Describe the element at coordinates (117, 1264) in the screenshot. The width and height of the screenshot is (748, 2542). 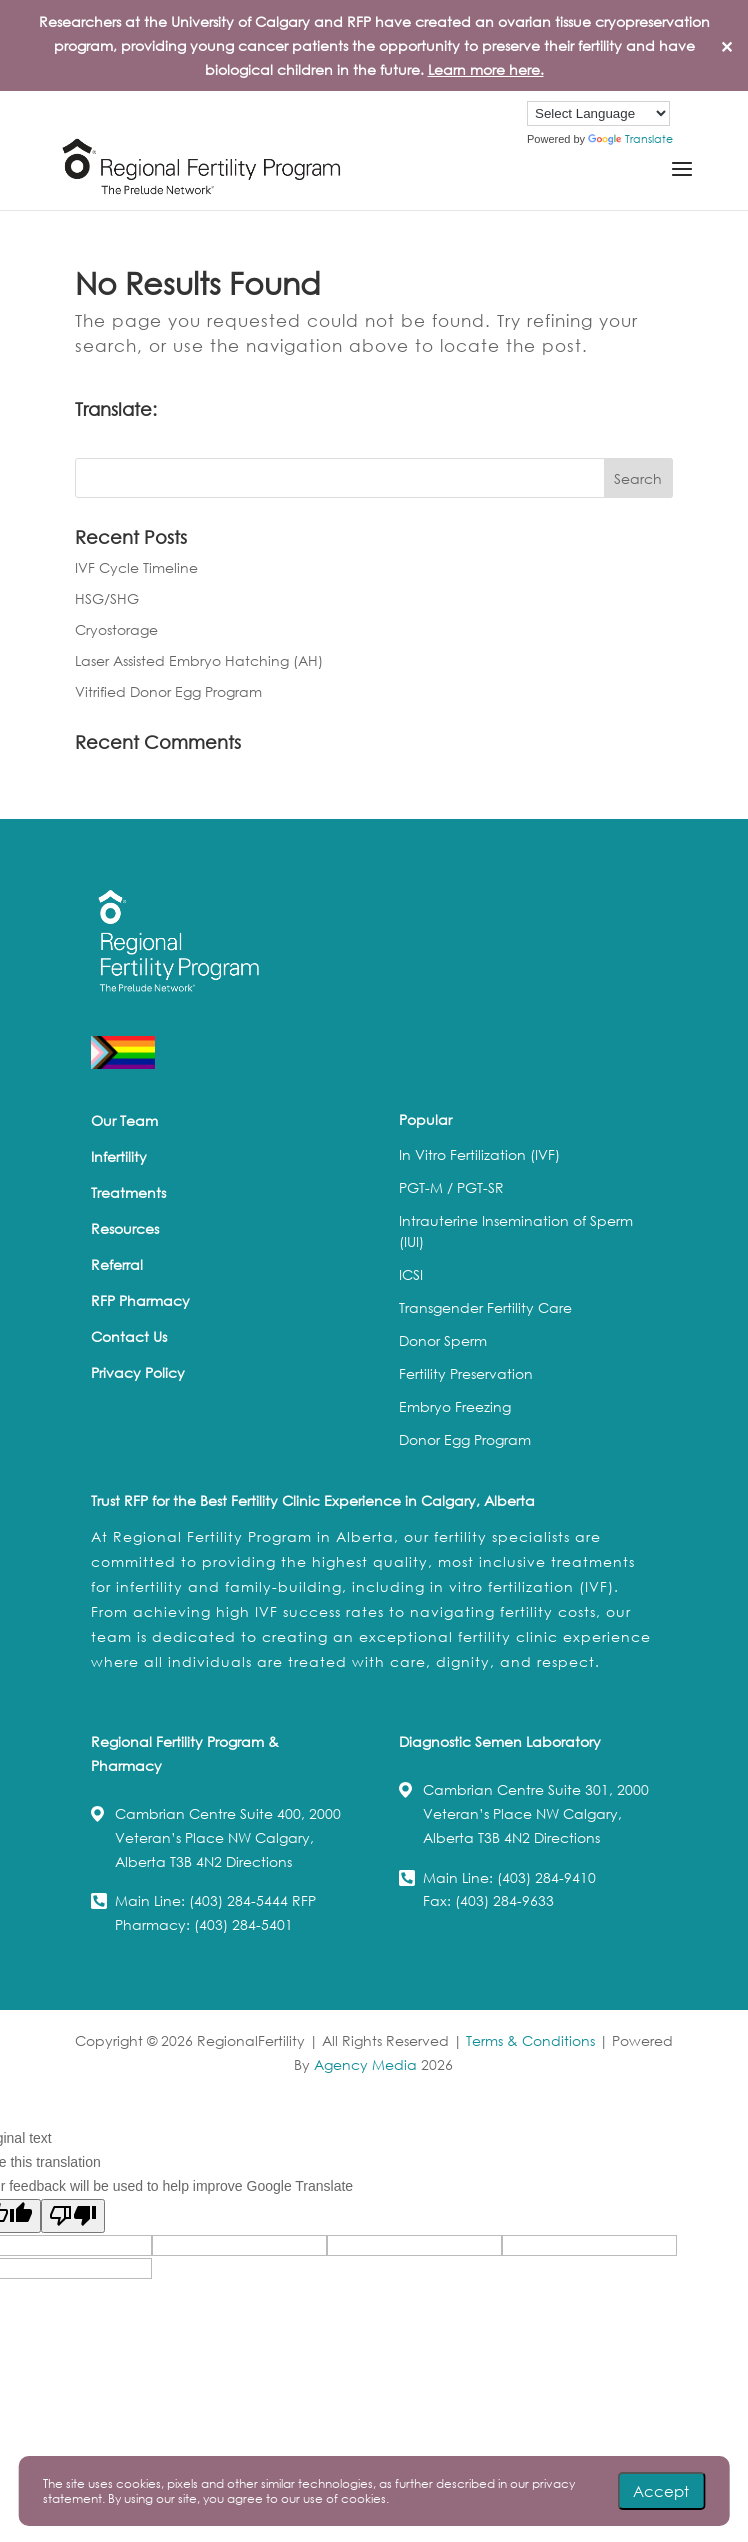
I see `Referral` at that location.